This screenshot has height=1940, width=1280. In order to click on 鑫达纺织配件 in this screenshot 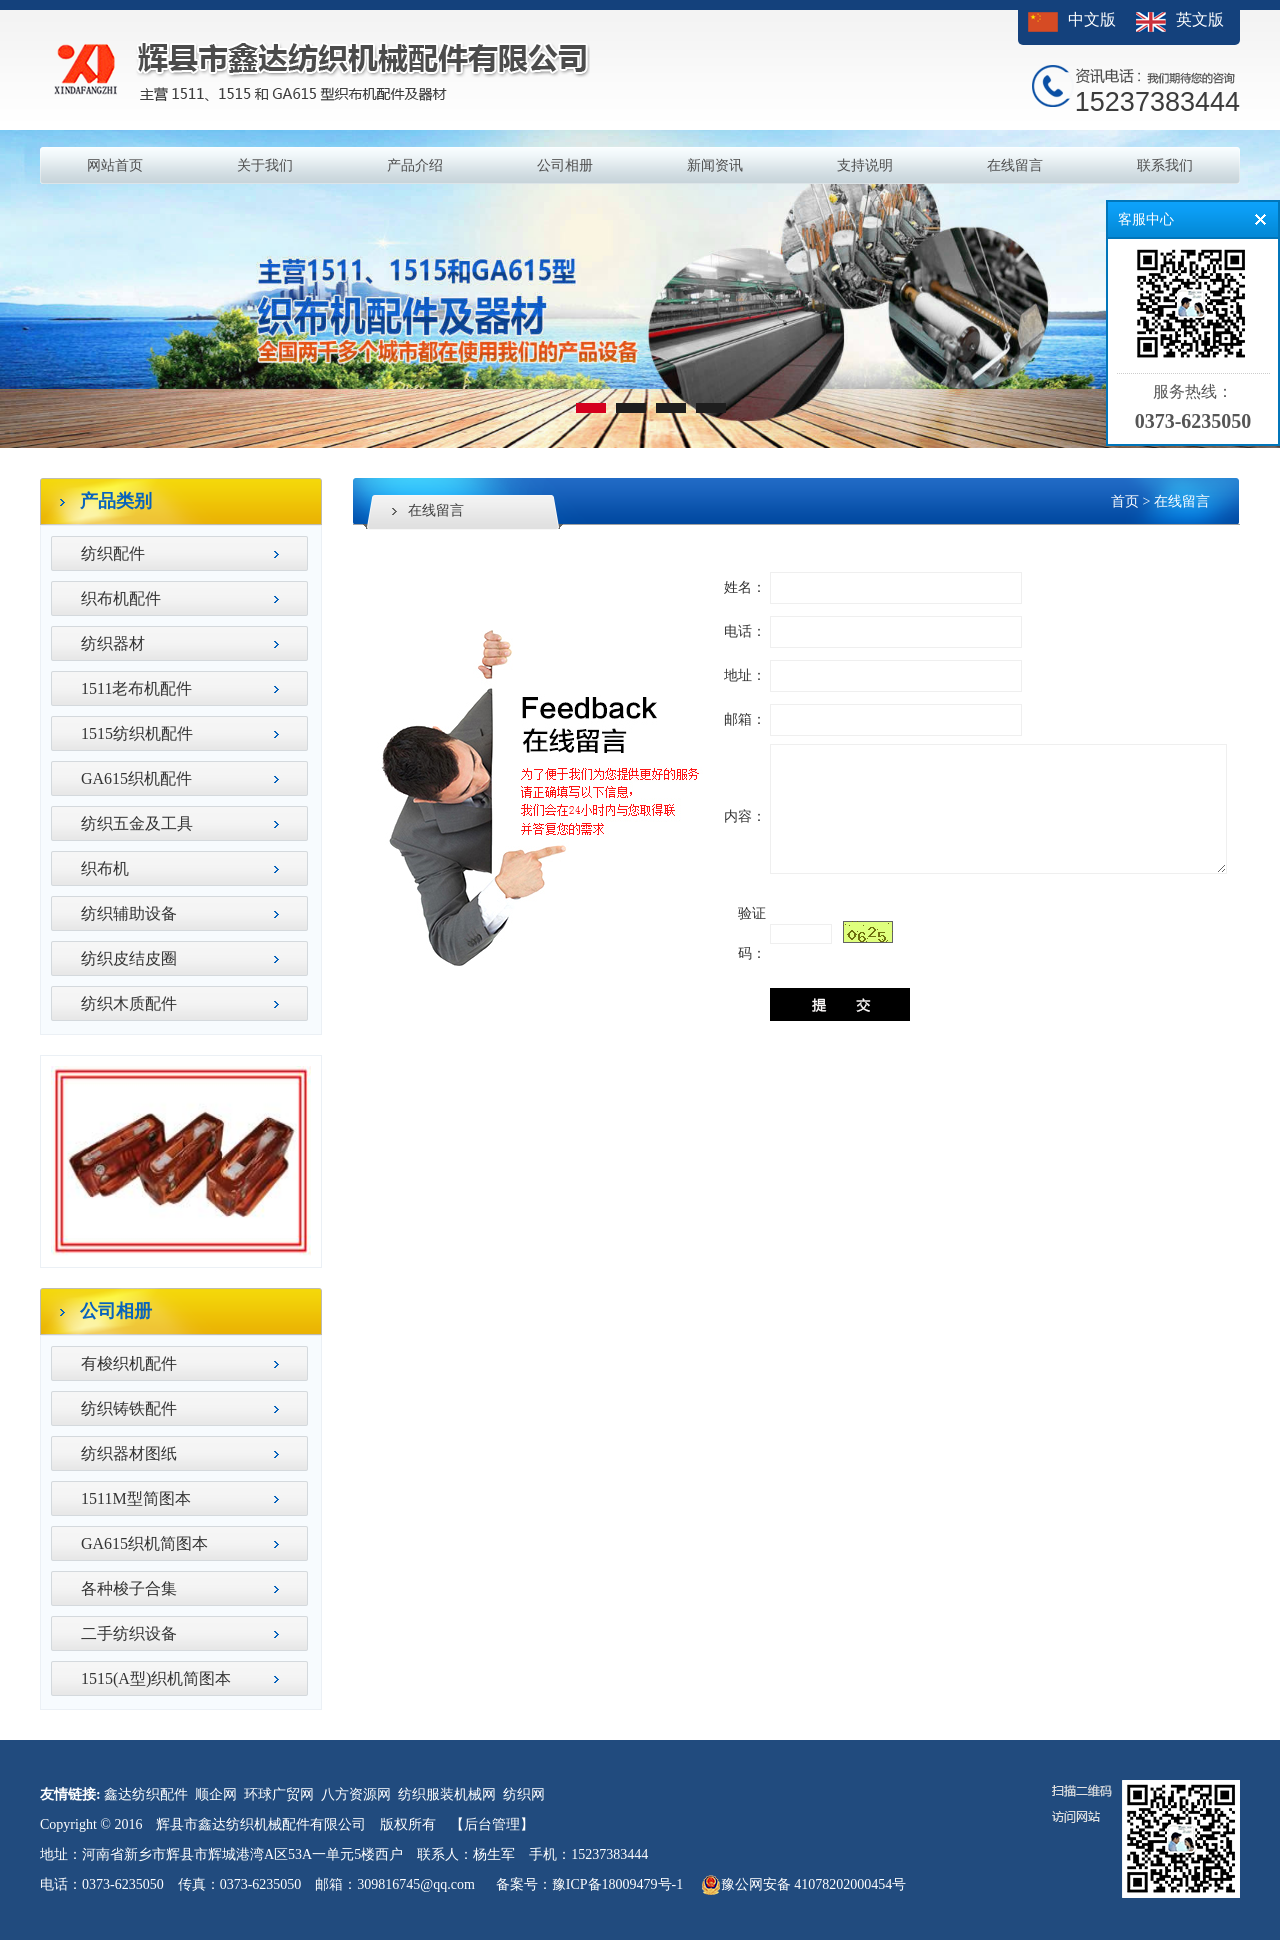, I will do `click(146, 1794)`.